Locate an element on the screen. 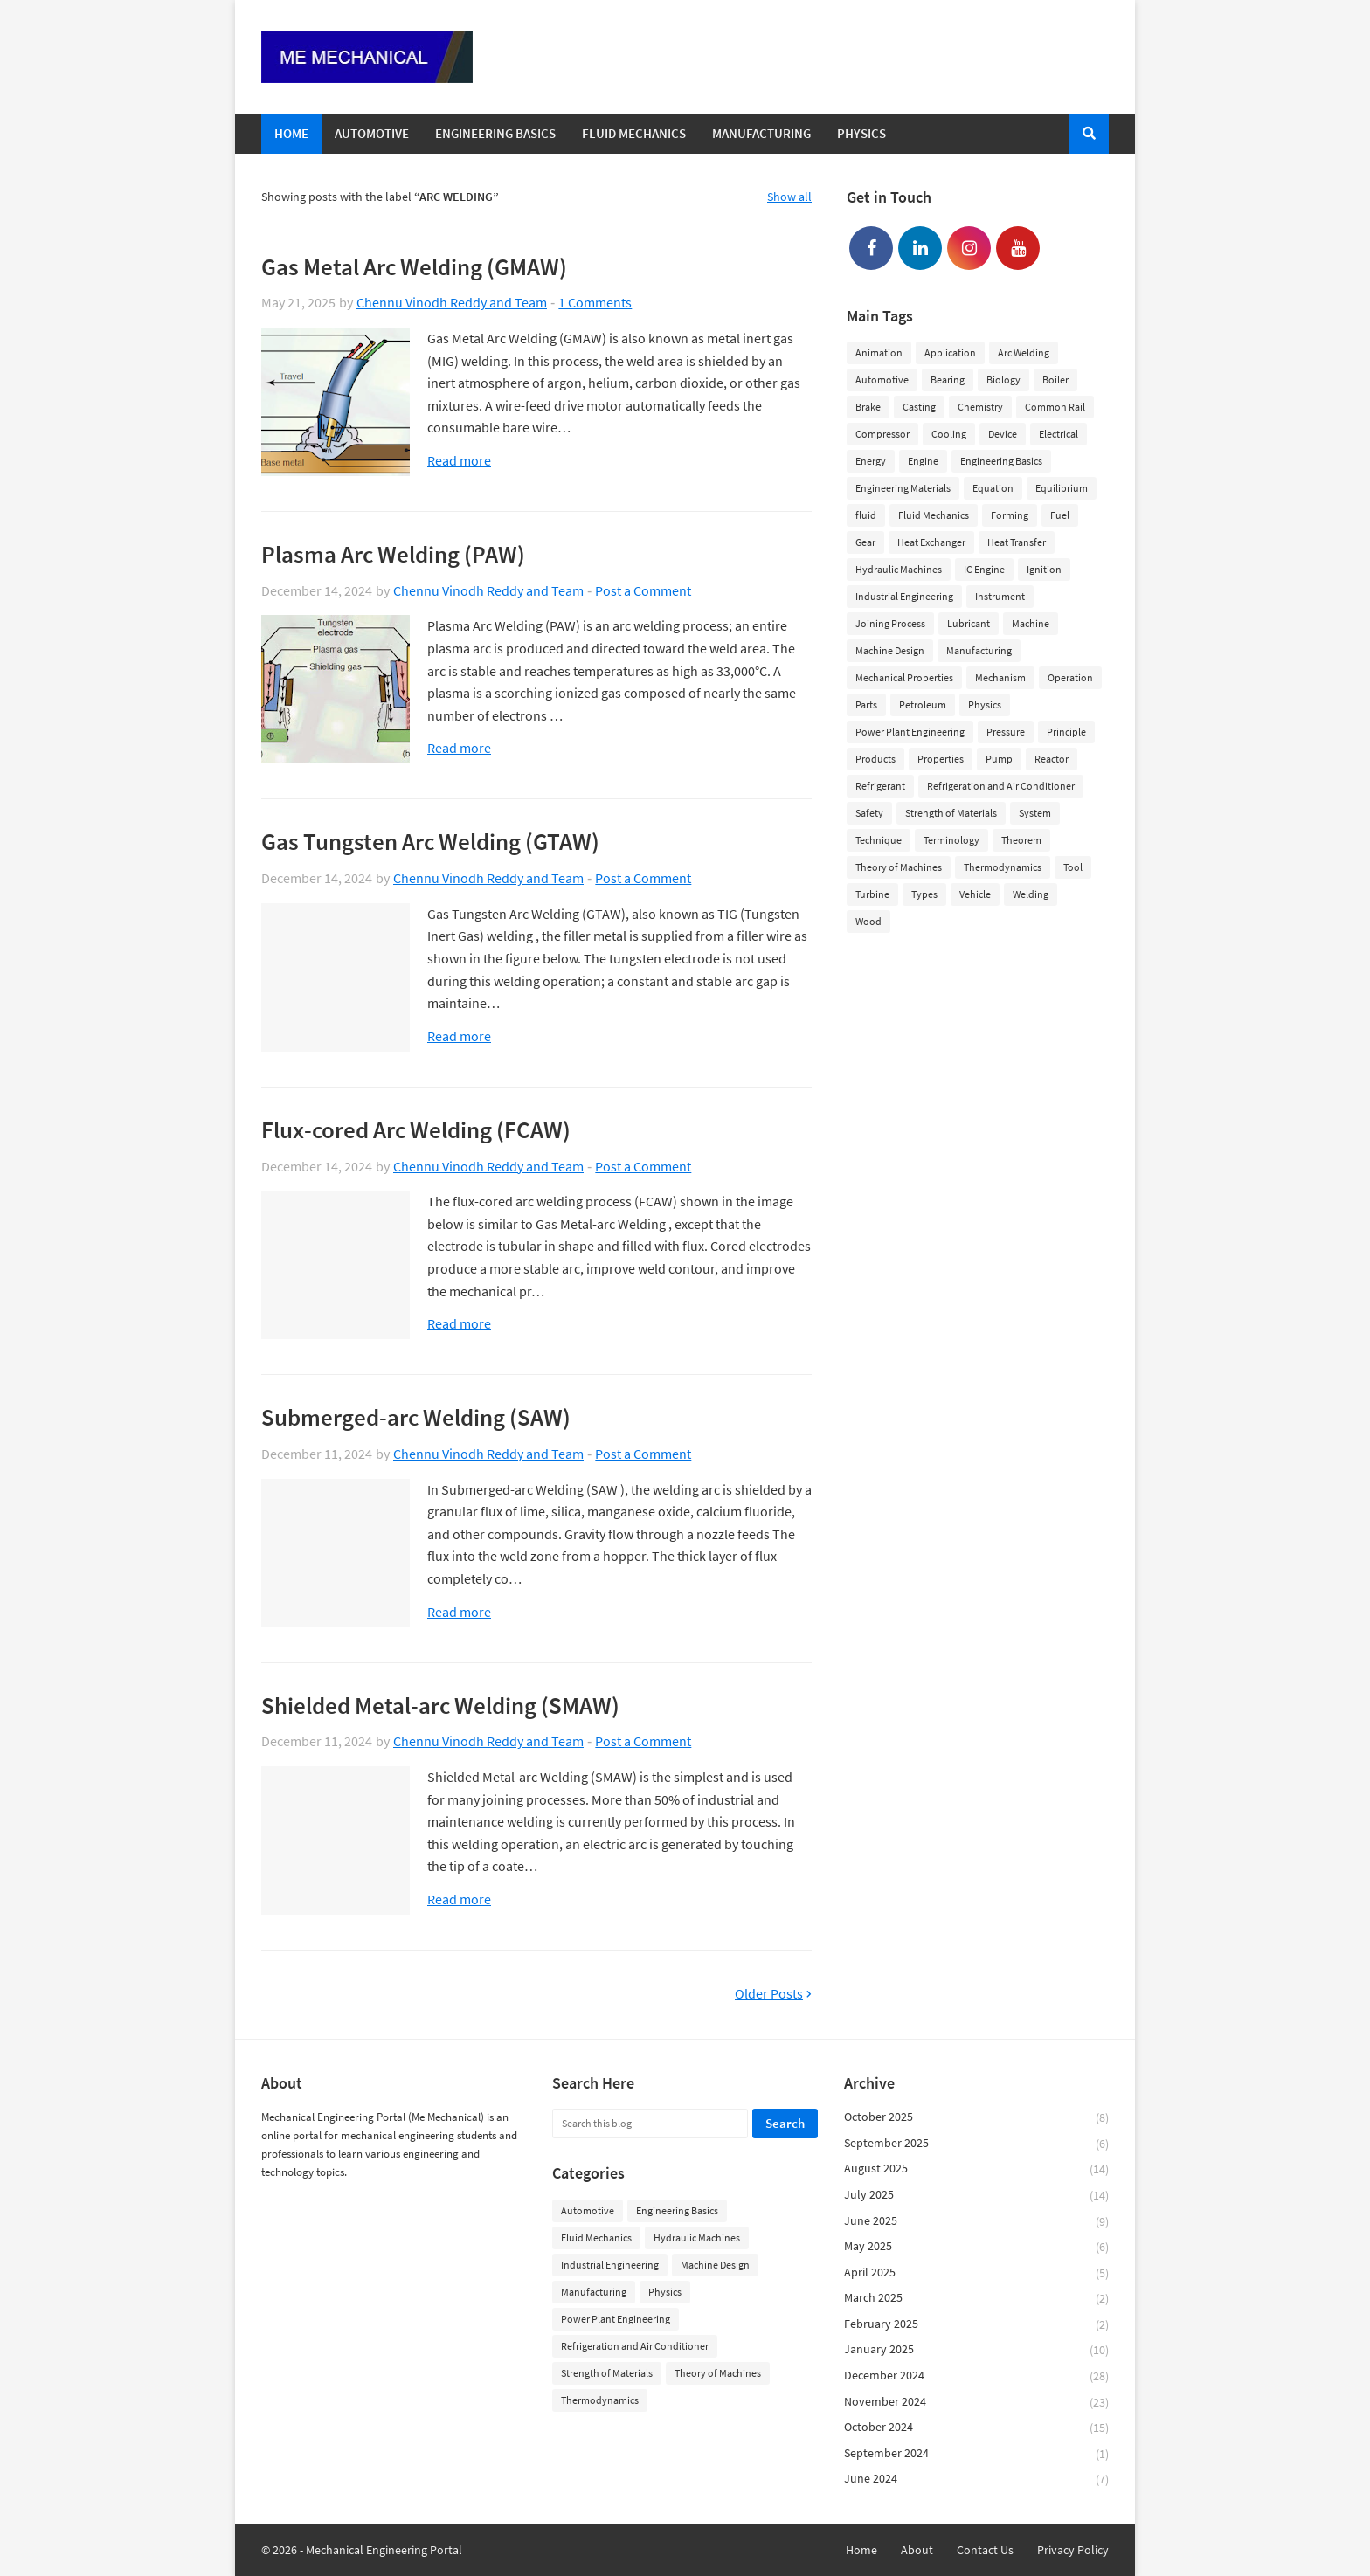 This screenshot has width=1370, height=2576. Manufacturing is located at coordinates (979, 650).